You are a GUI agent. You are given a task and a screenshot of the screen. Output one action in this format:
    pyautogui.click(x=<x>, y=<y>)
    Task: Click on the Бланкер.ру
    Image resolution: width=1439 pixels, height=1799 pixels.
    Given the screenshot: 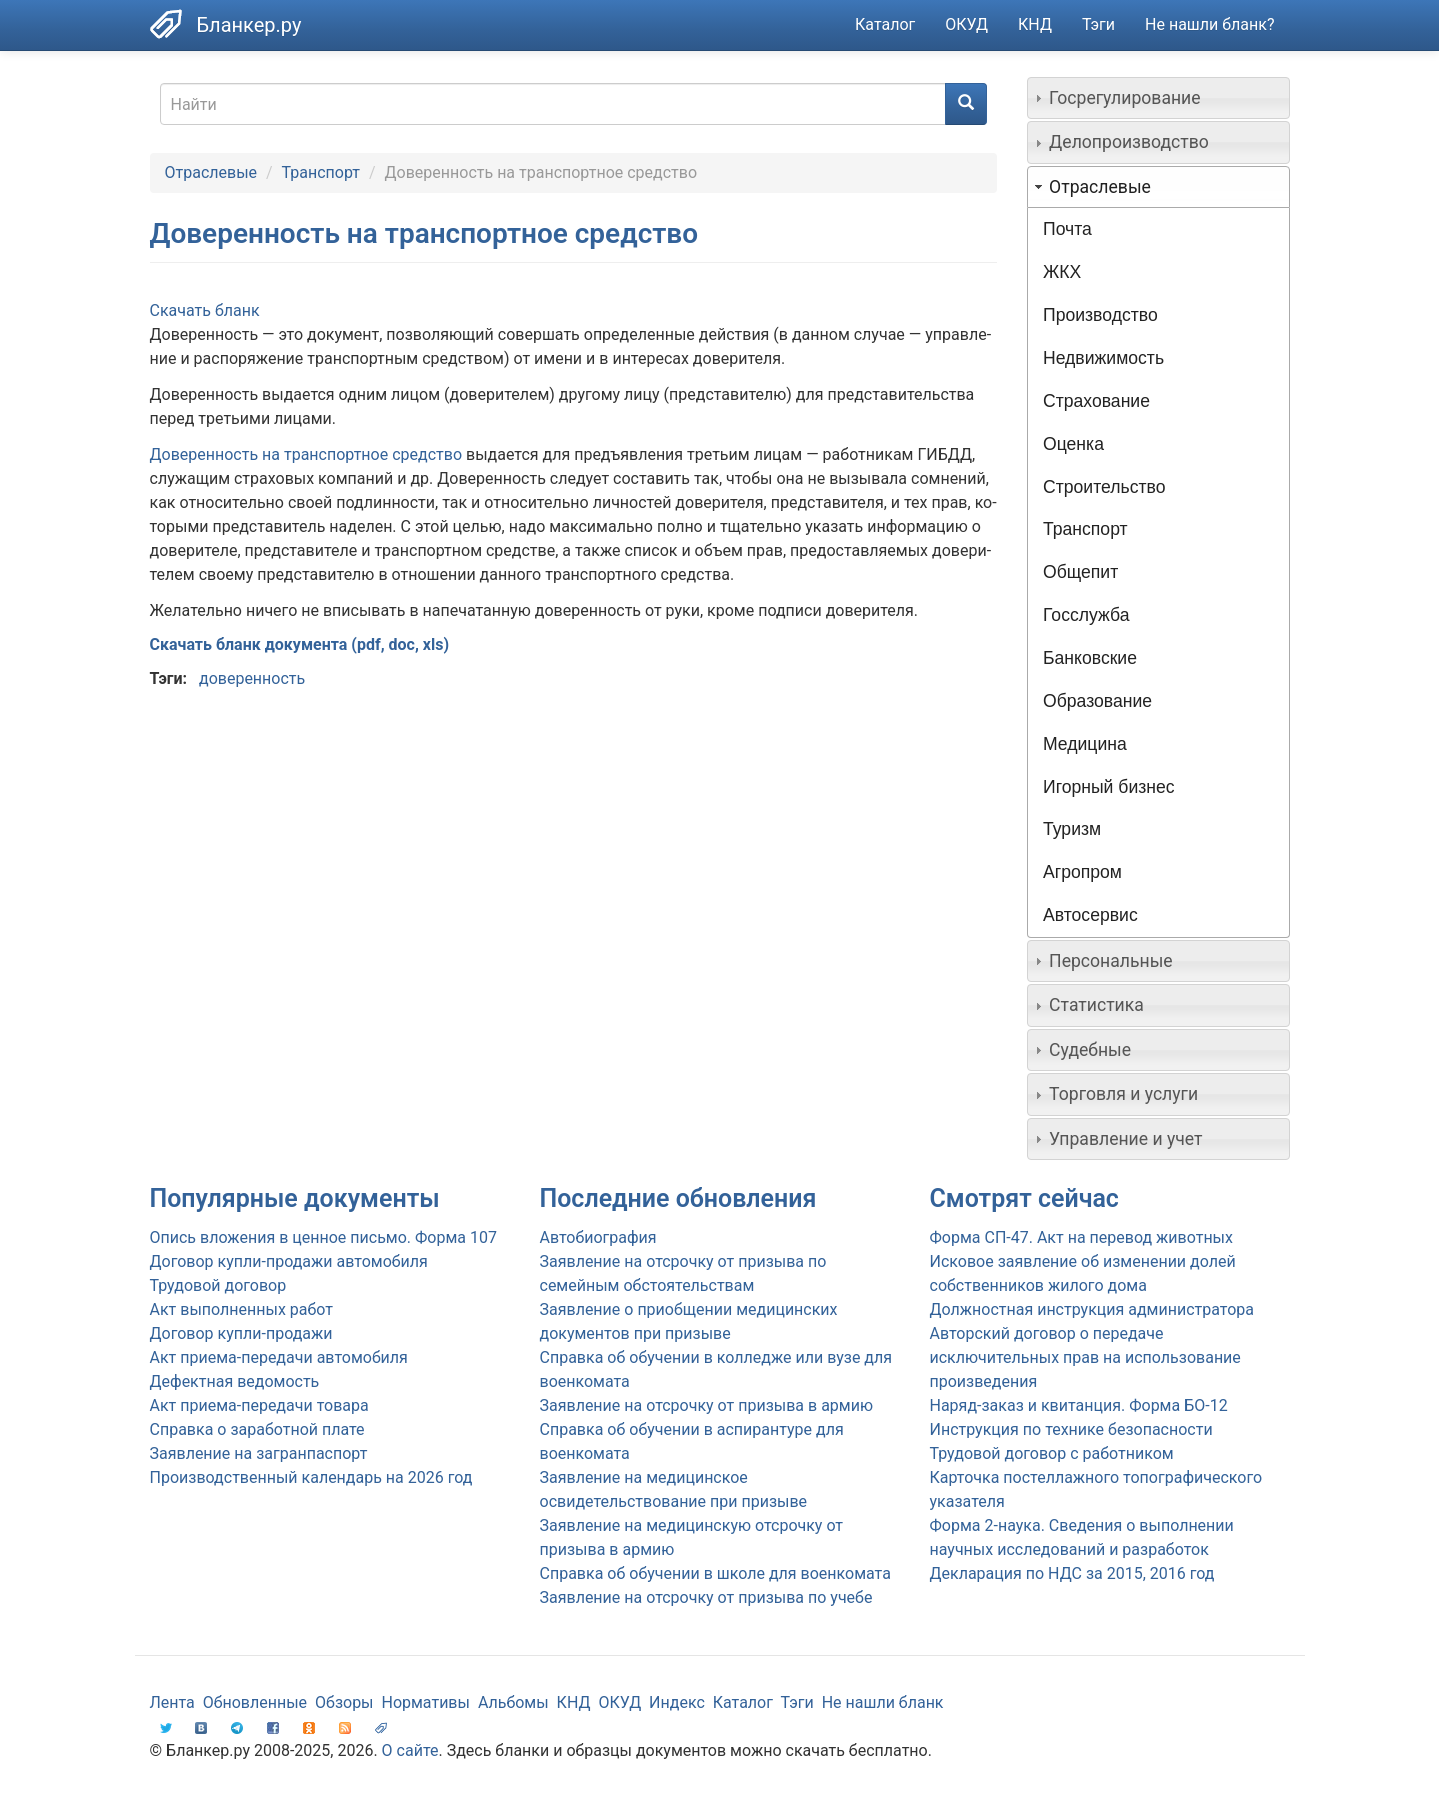 What is the action you would take?
    pyautogui.click(x=249, y=25)
    